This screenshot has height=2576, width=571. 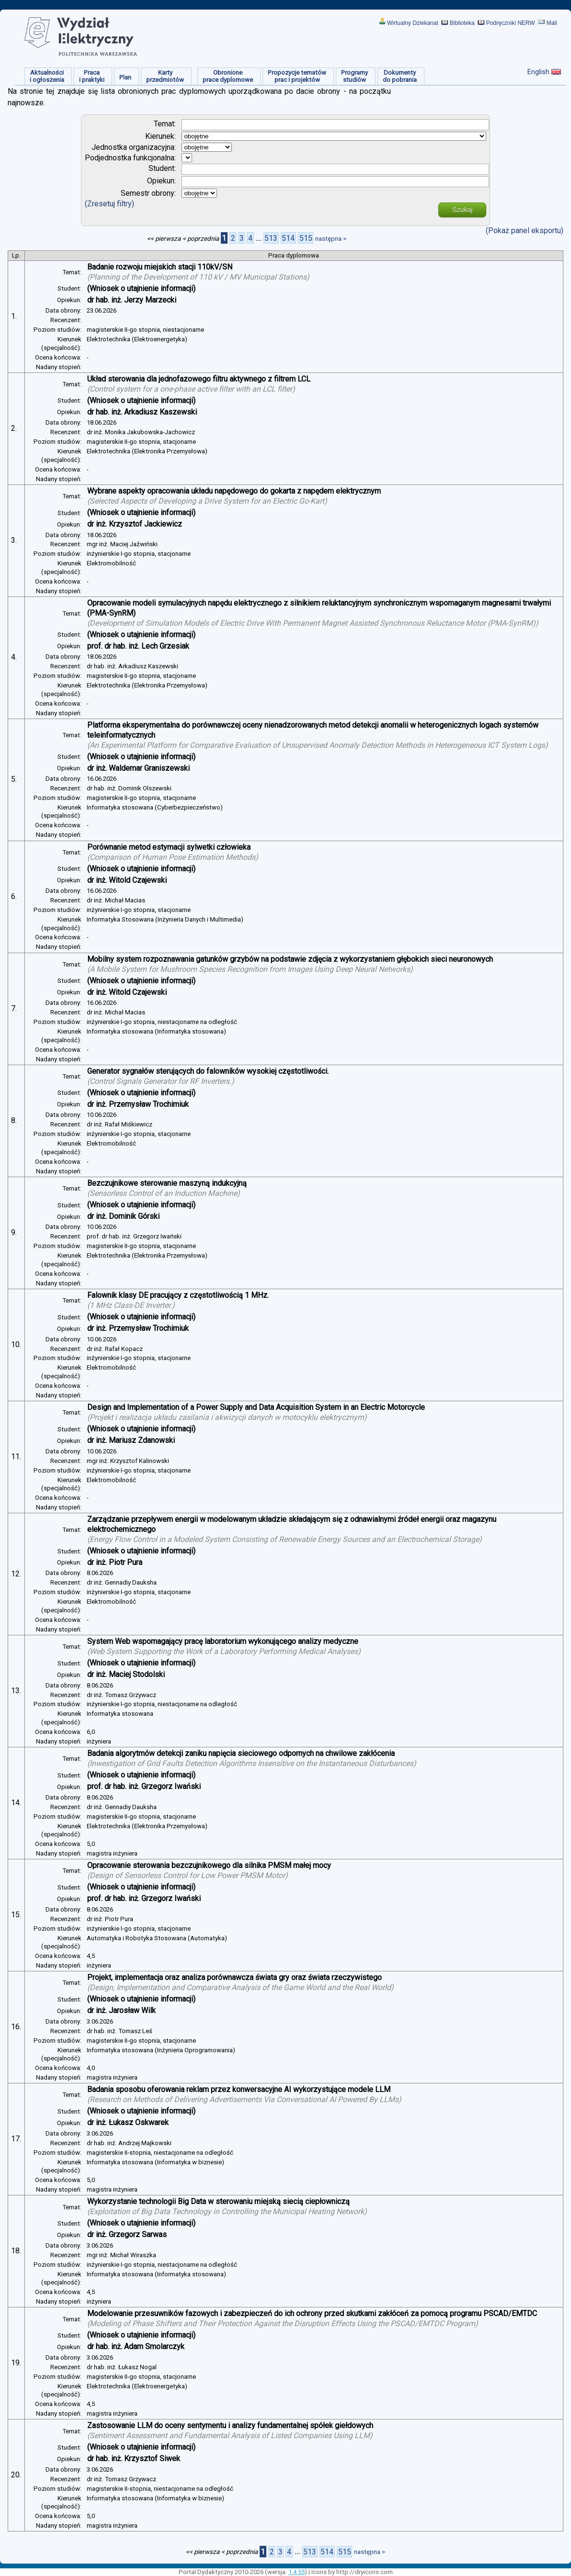 I want to click on (Zresetuj filtry), so click(x=109, y=203).